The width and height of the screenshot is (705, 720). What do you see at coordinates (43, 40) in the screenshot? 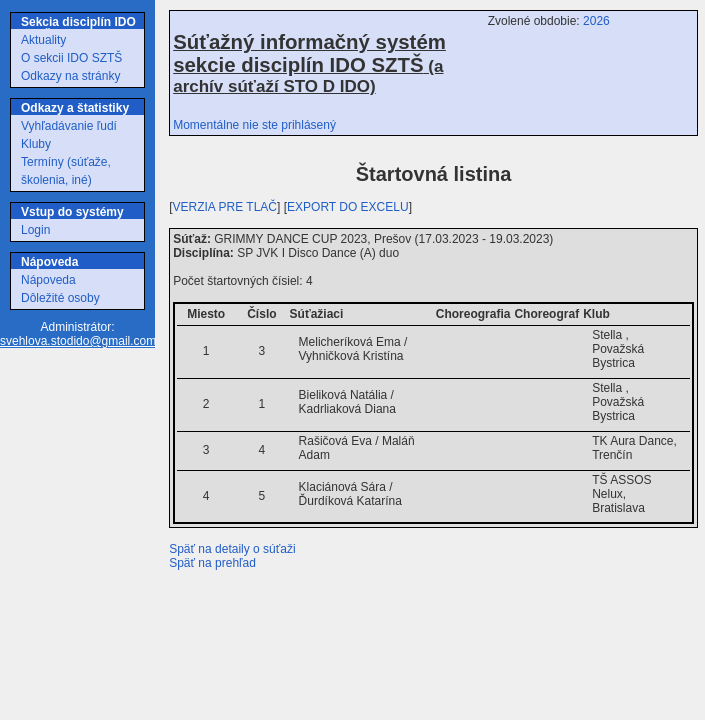
I see `Aktuality` at bounding box center [43, 40].